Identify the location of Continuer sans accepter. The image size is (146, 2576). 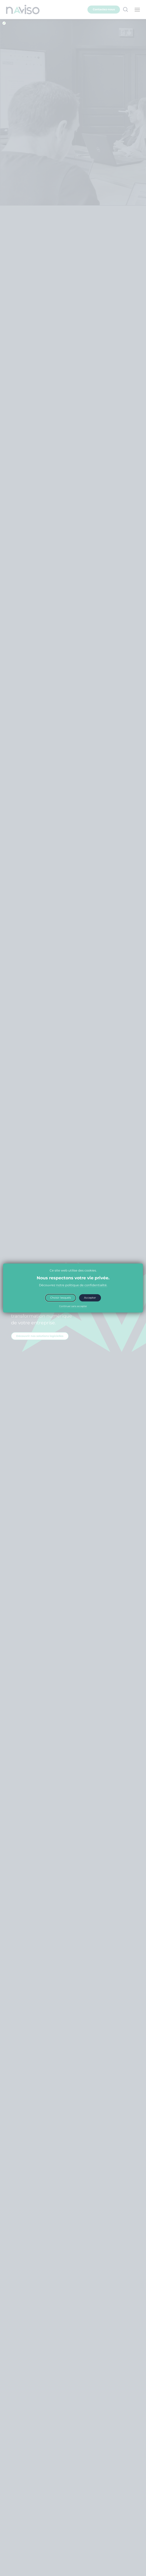
(73, 1306).